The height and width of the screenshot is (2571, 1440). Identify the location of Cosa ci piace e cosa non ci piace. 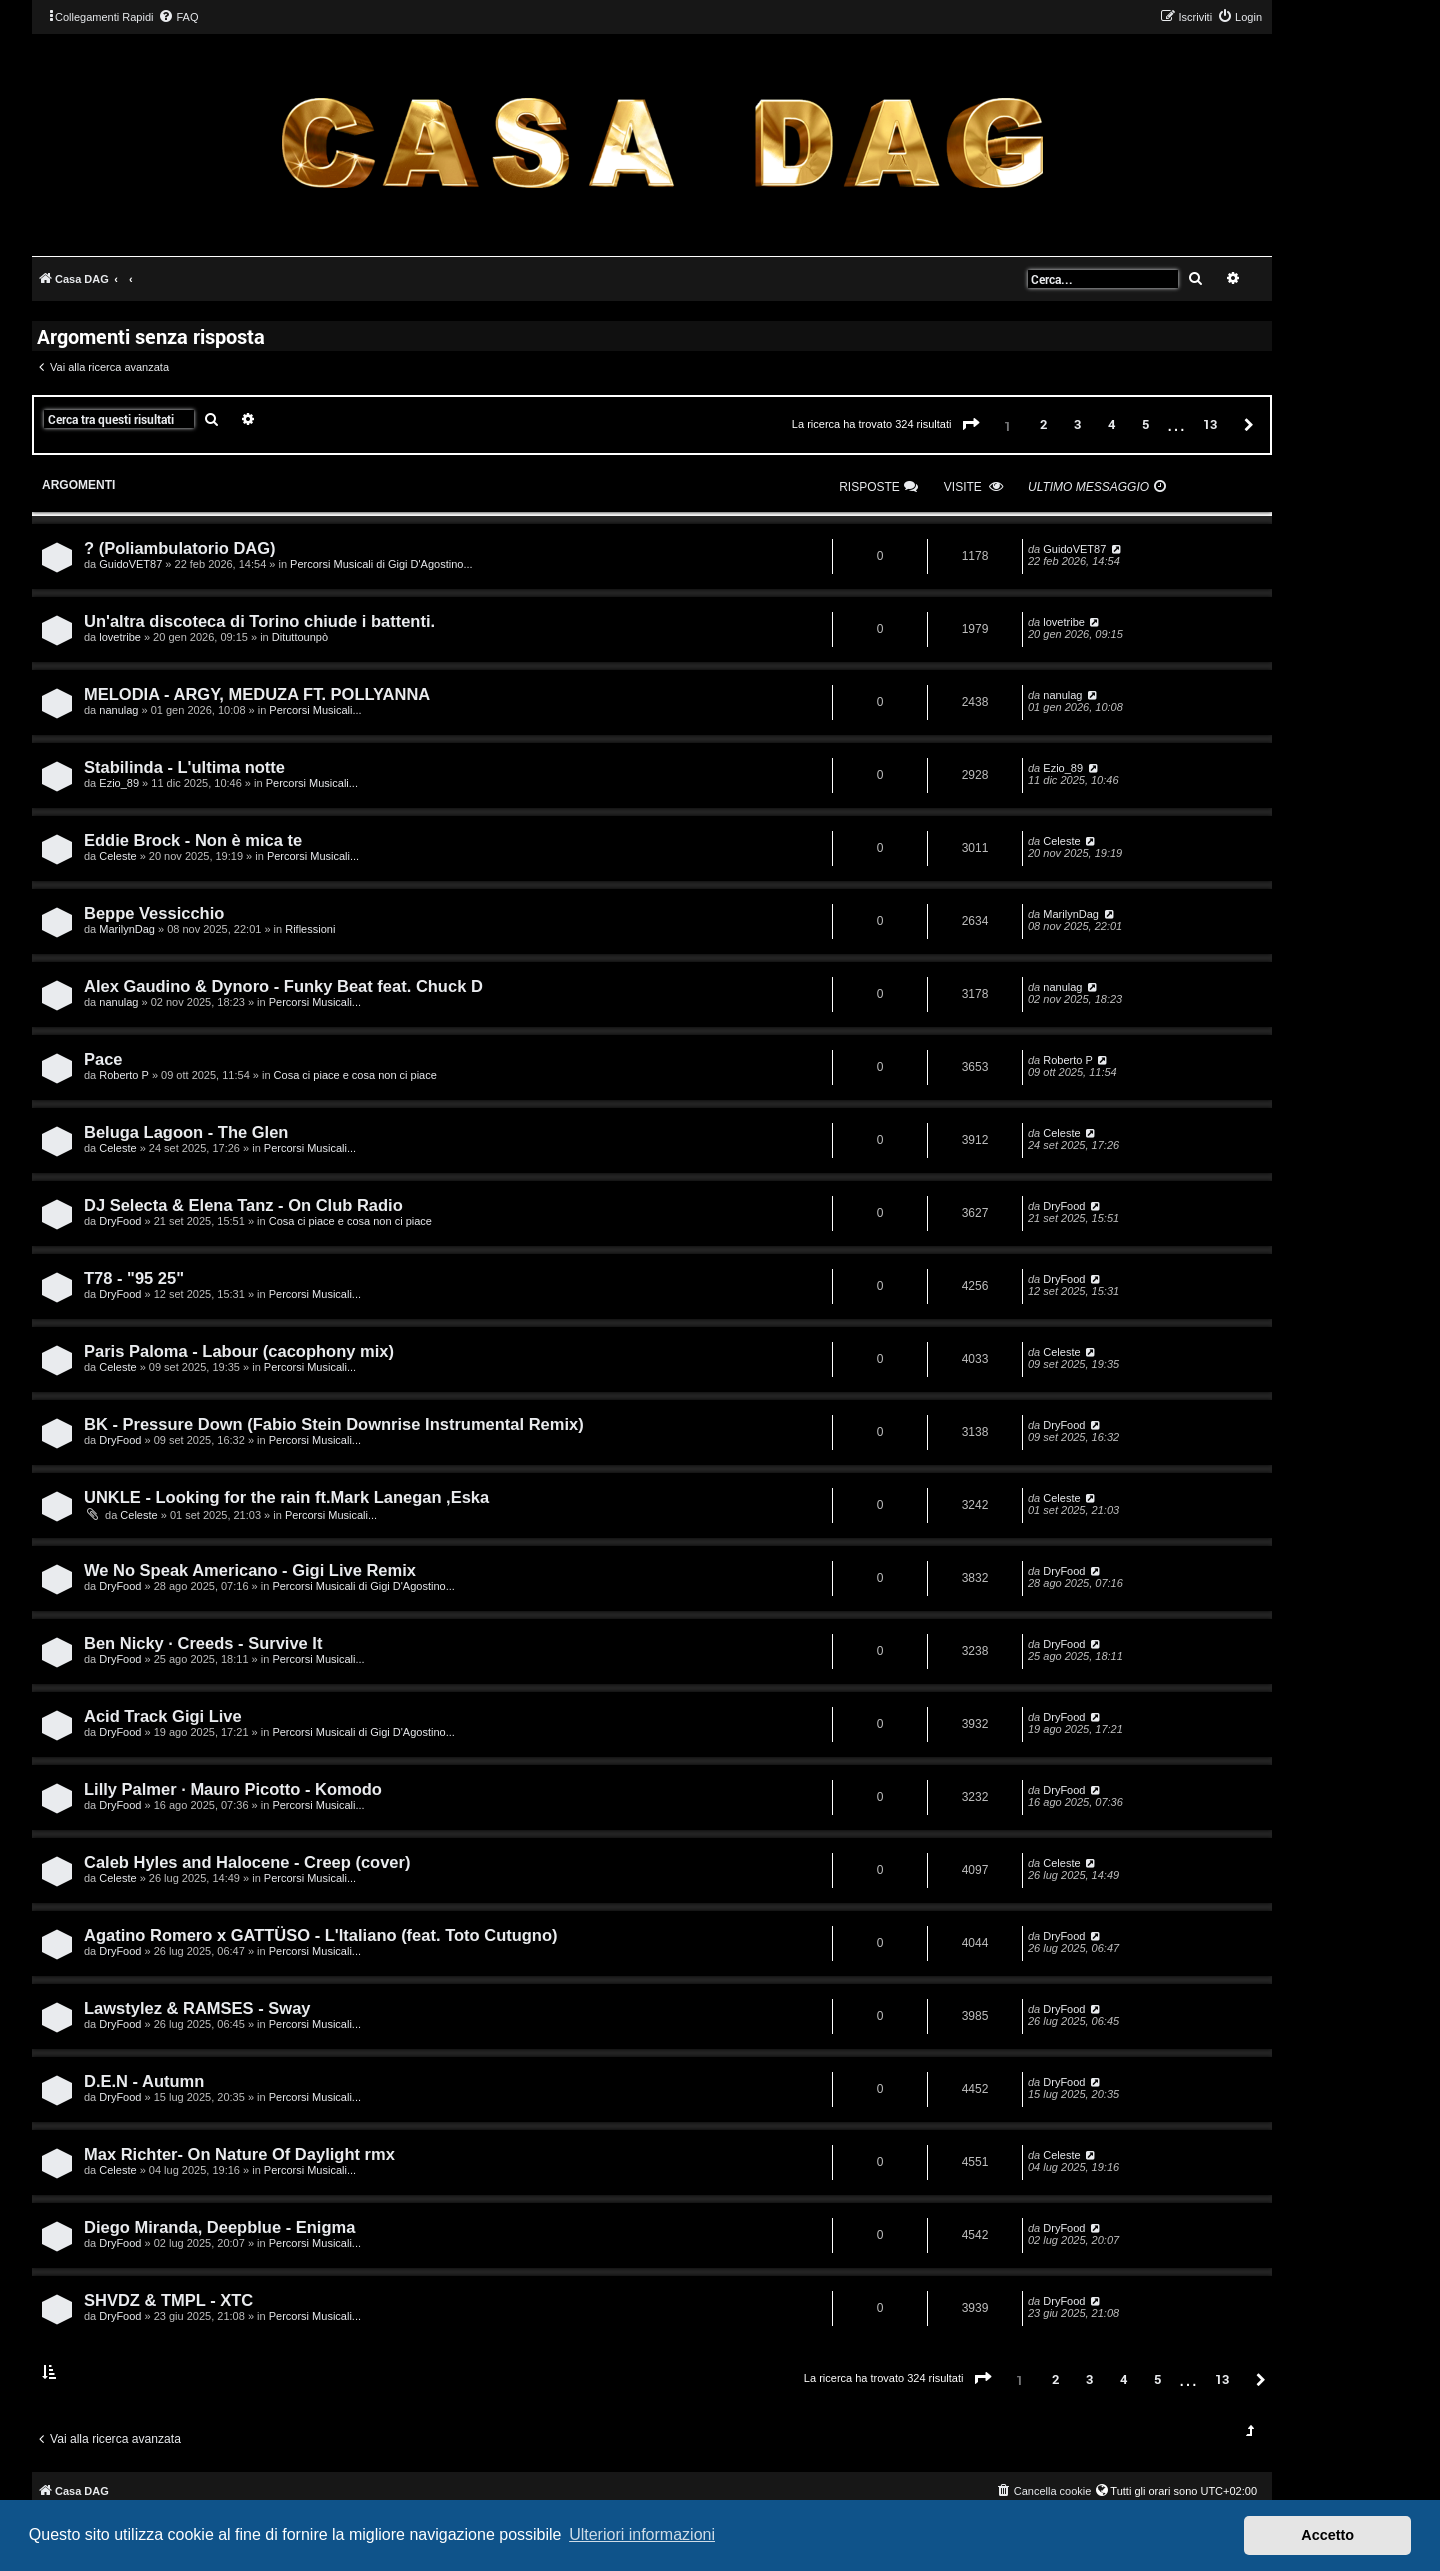
(355, 1075).